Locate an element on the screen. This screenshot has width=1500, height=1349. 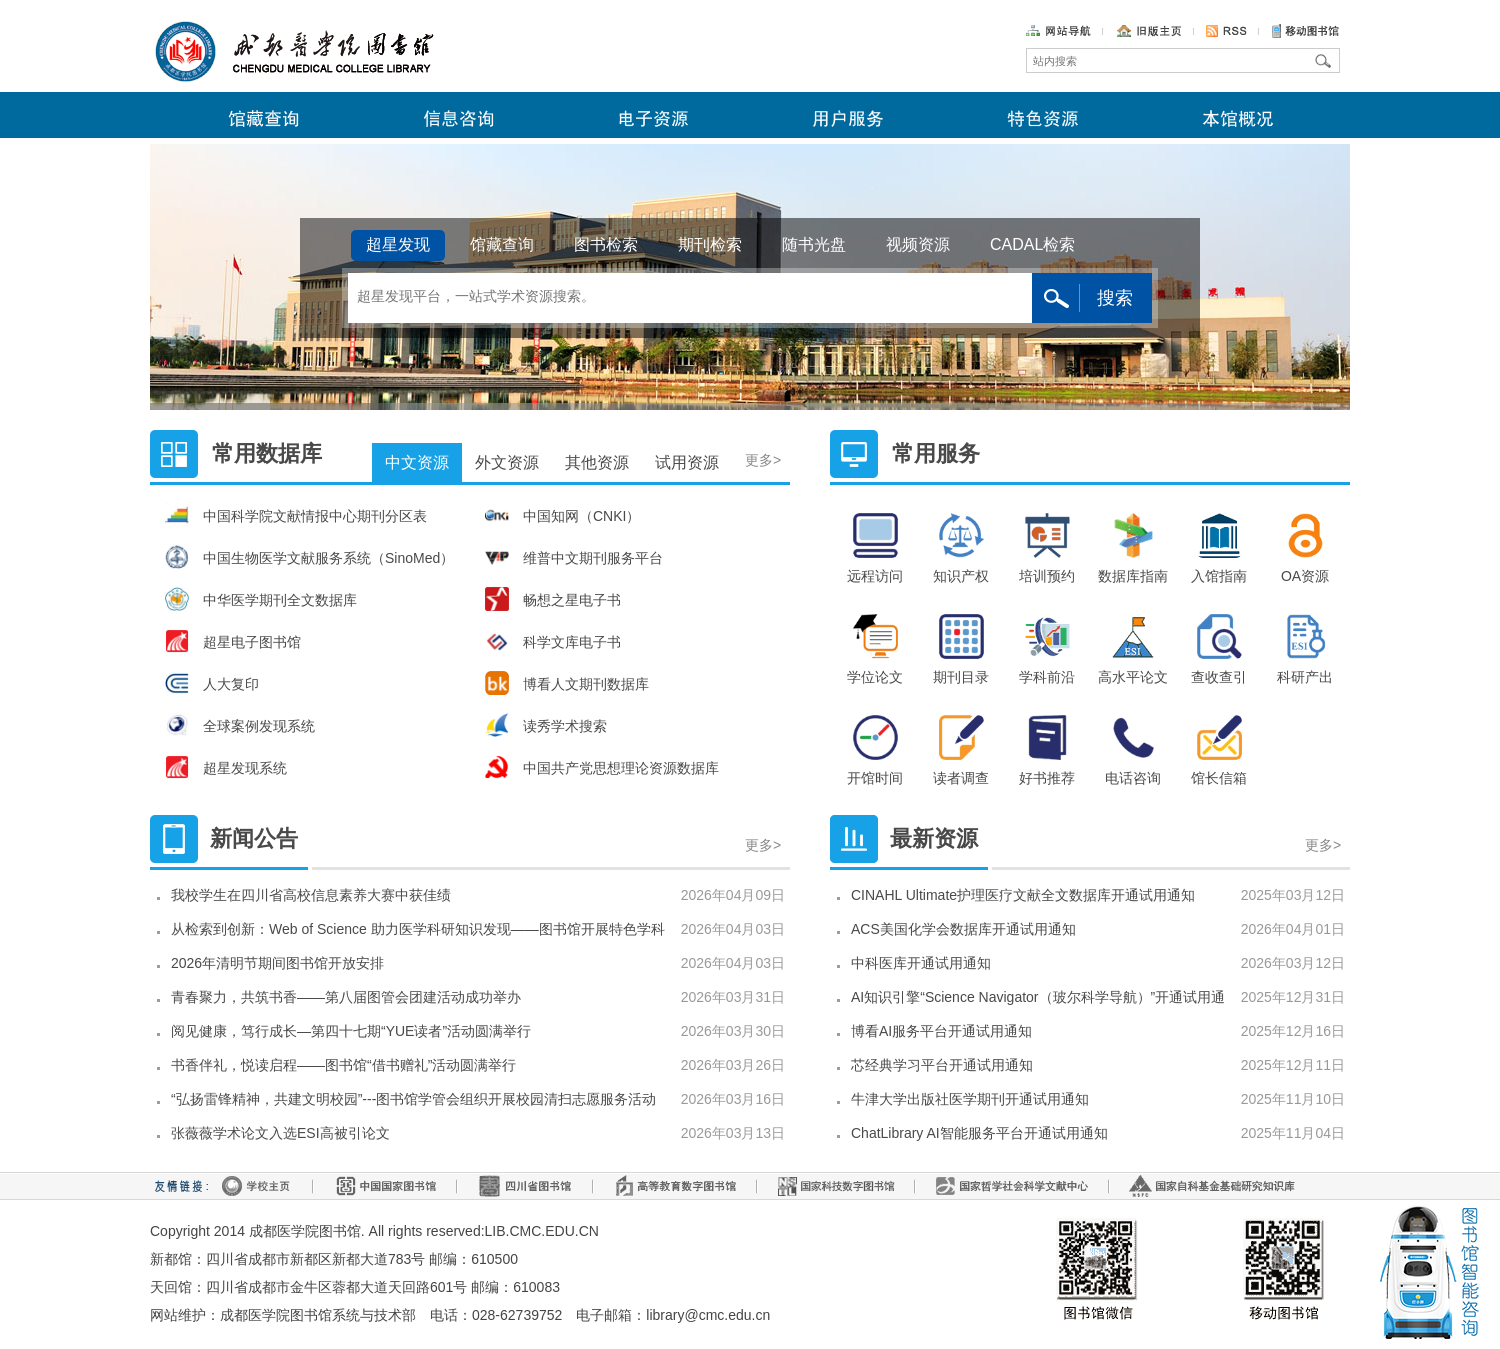
青春聚力，共筑书香——第八届图管会团建活动成功举办 is located at coordinates (346, 997).